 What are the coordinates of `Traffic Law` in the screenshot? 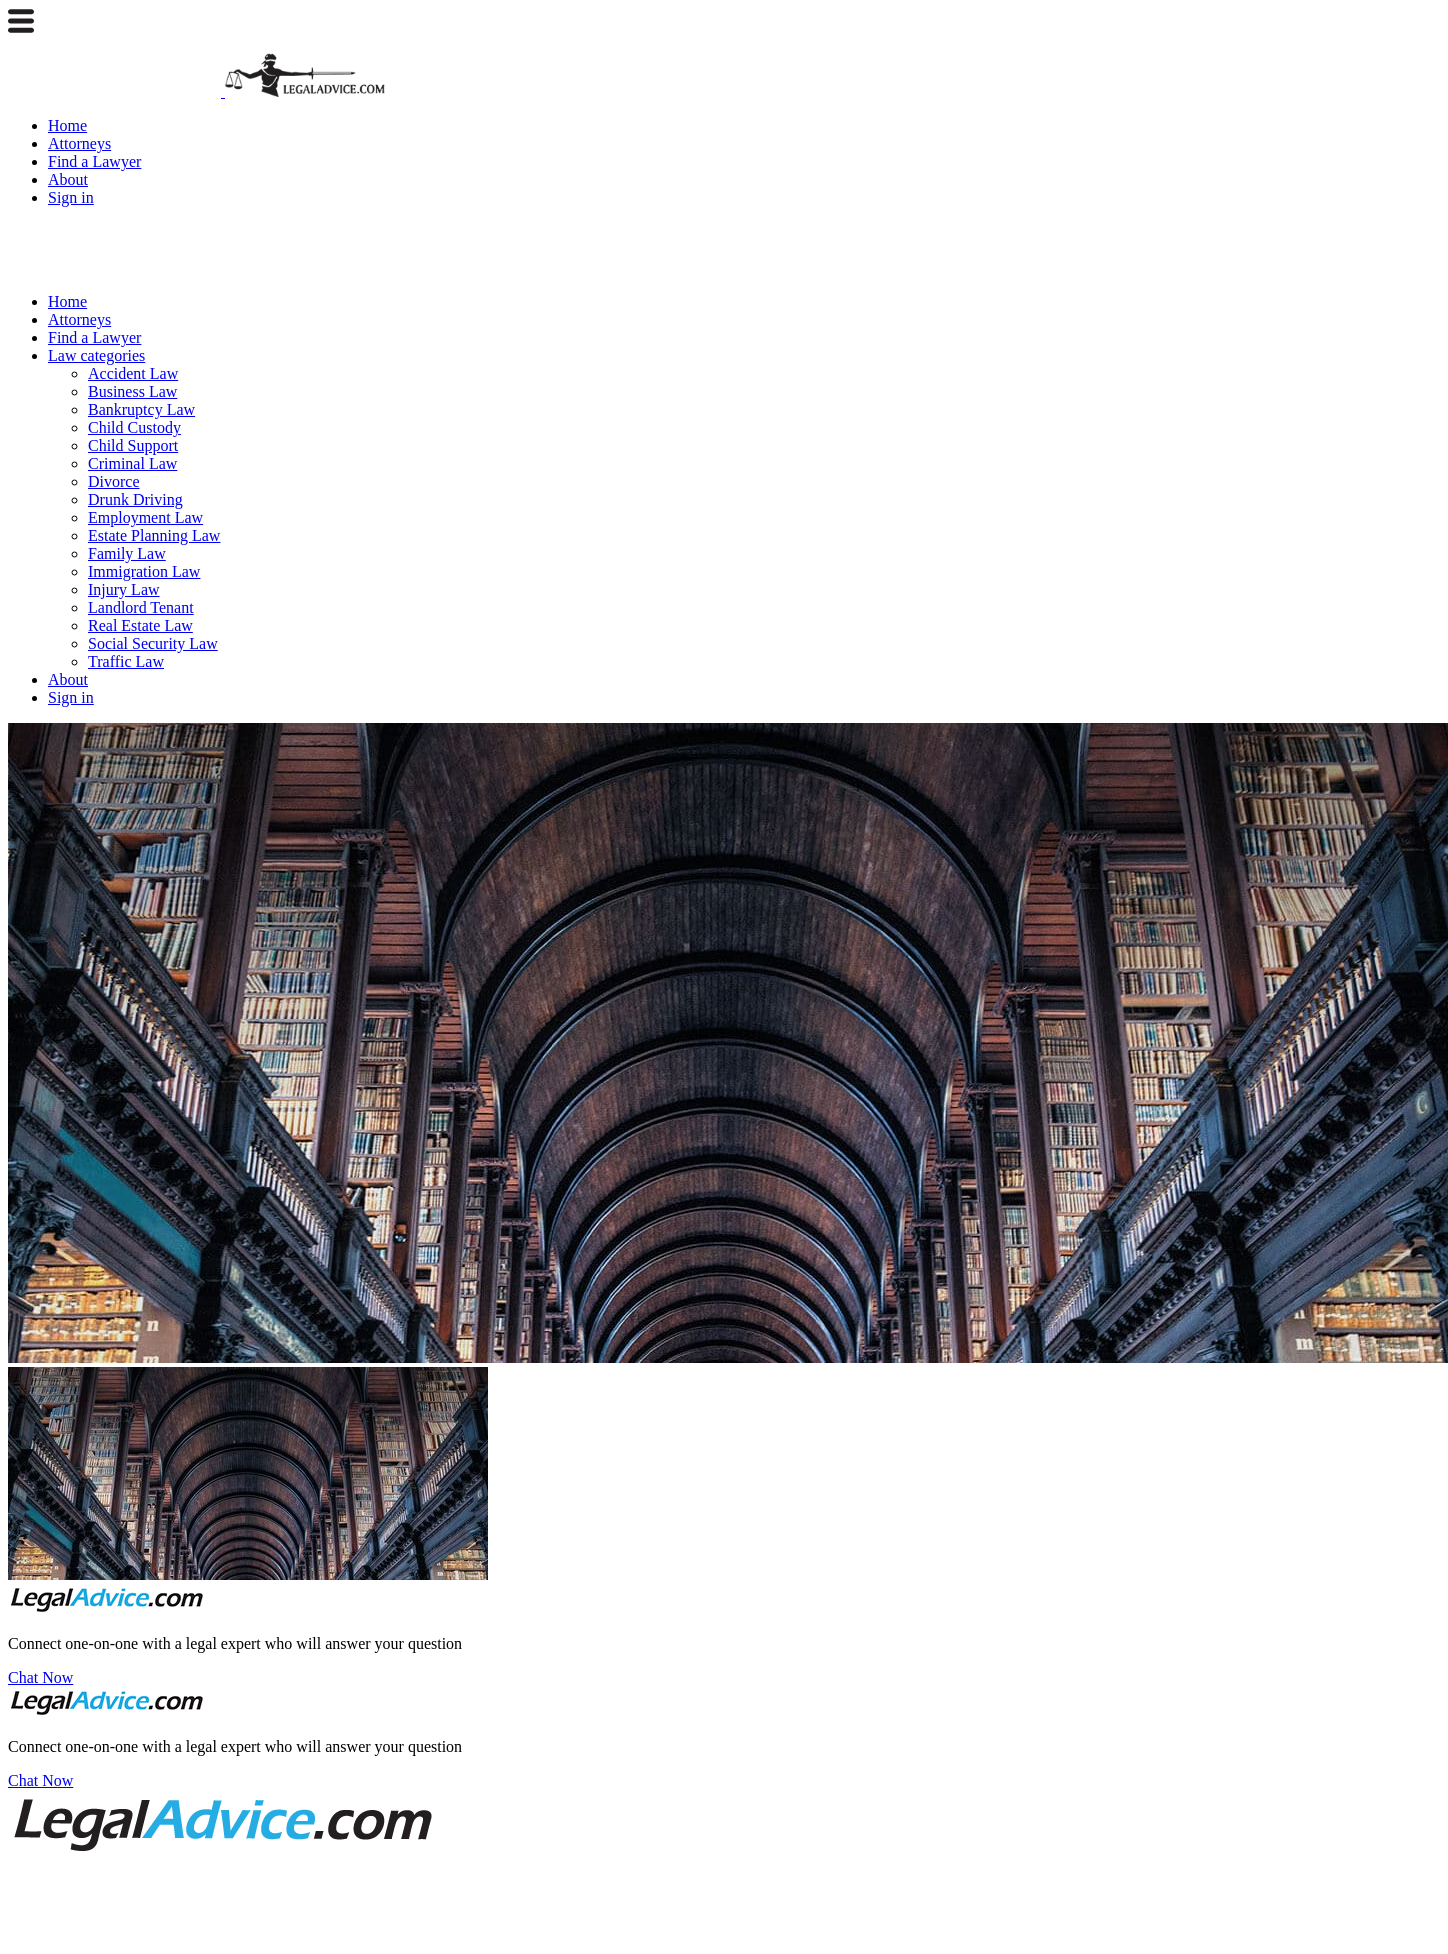 It's located at (126, 661).